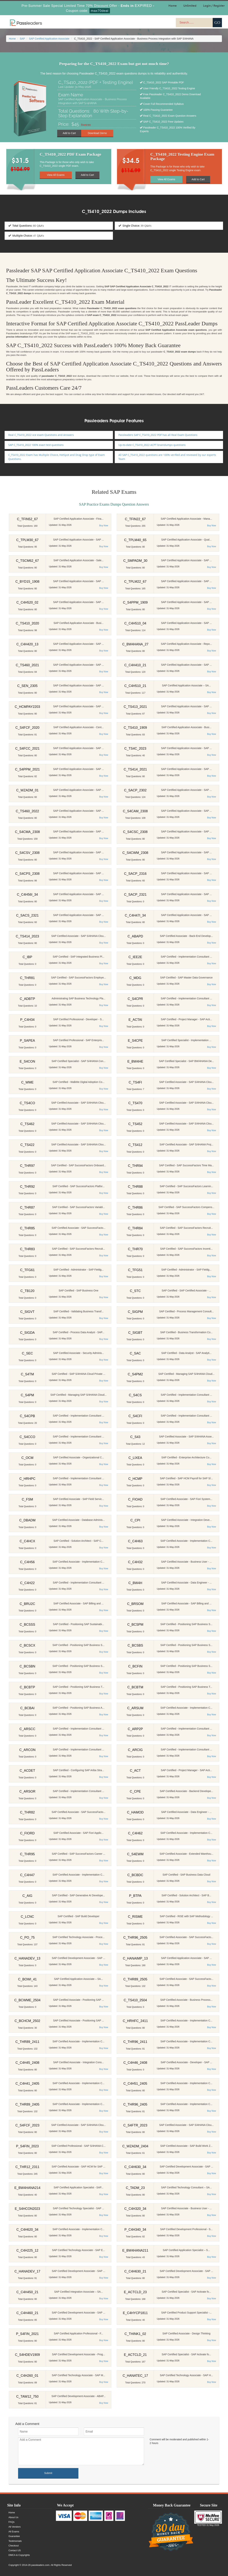 This screenshot has width=228, height=2576. I want to click on C_TS452, so click(135, 1124).